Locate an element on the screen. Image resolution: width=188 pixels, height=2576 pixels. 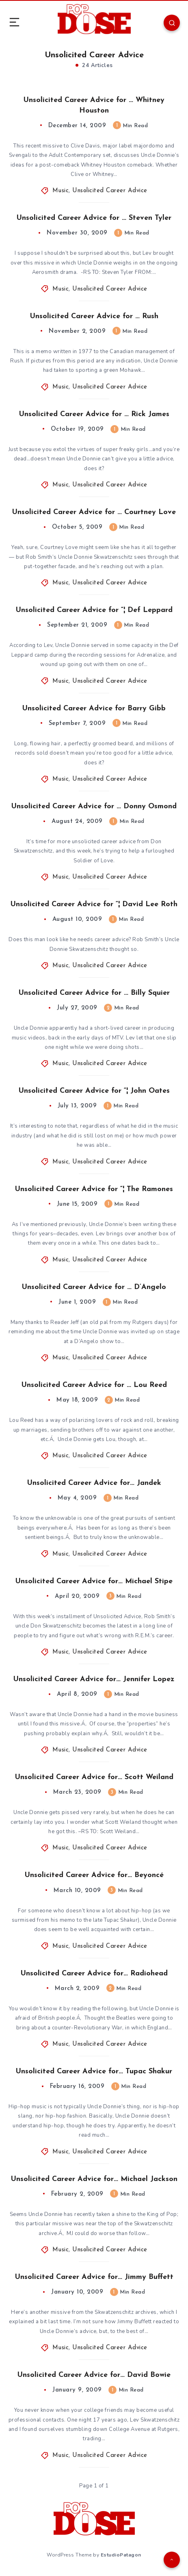
Unsolicited Career Advice for Barry Gibb is located at coordinates (94, 708).